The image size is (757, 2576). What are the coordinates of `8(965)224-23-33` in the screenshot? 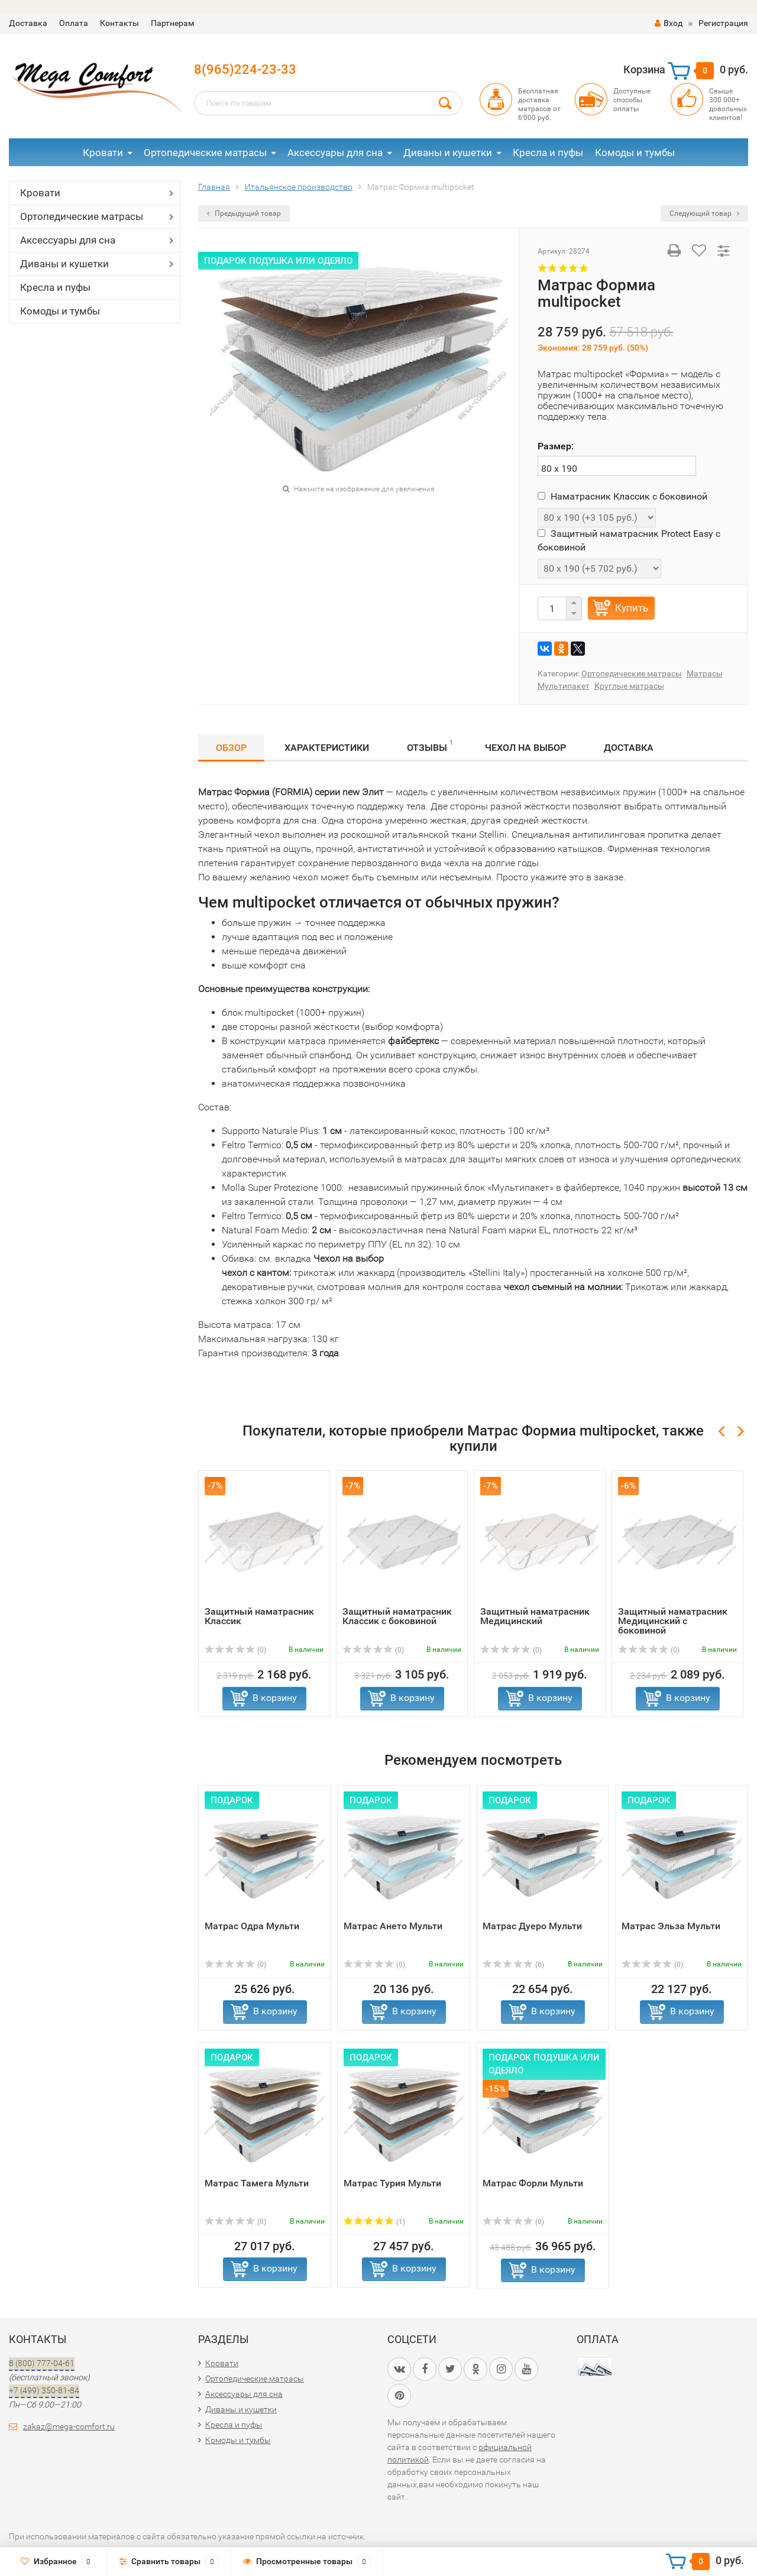 It's located at (245, 69).